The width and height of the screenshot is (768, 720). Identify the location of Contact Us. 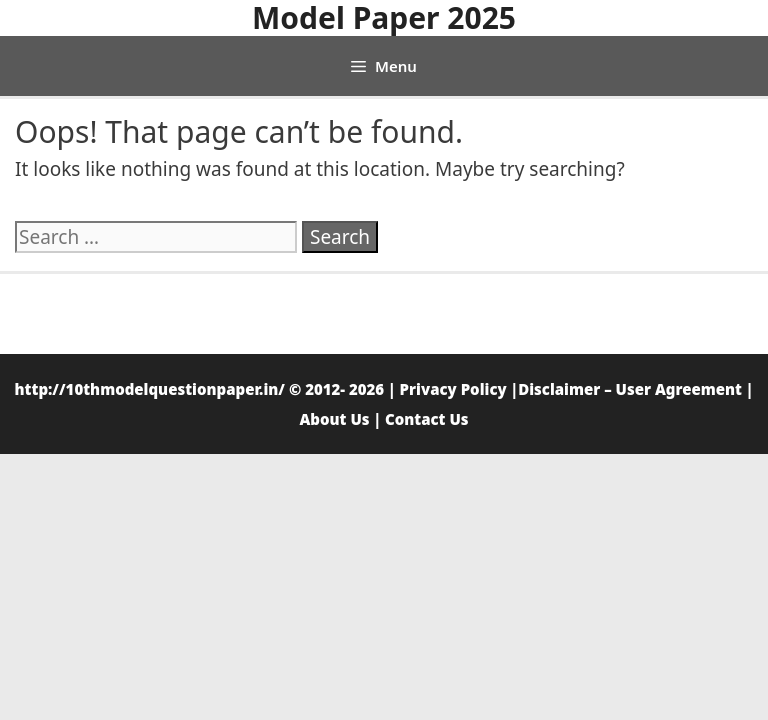
(427, 419).